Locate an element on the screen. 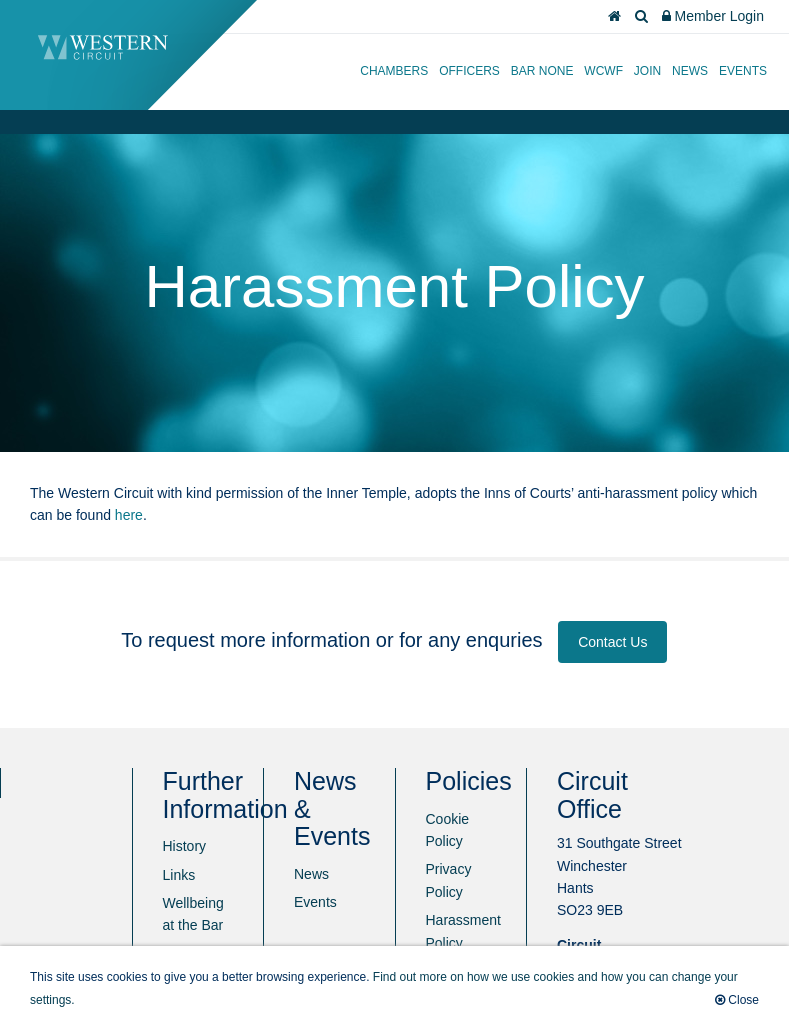 Image resolution: width=789 pixels, height=1031 pixels. Links is located at coordinates (179, 875).